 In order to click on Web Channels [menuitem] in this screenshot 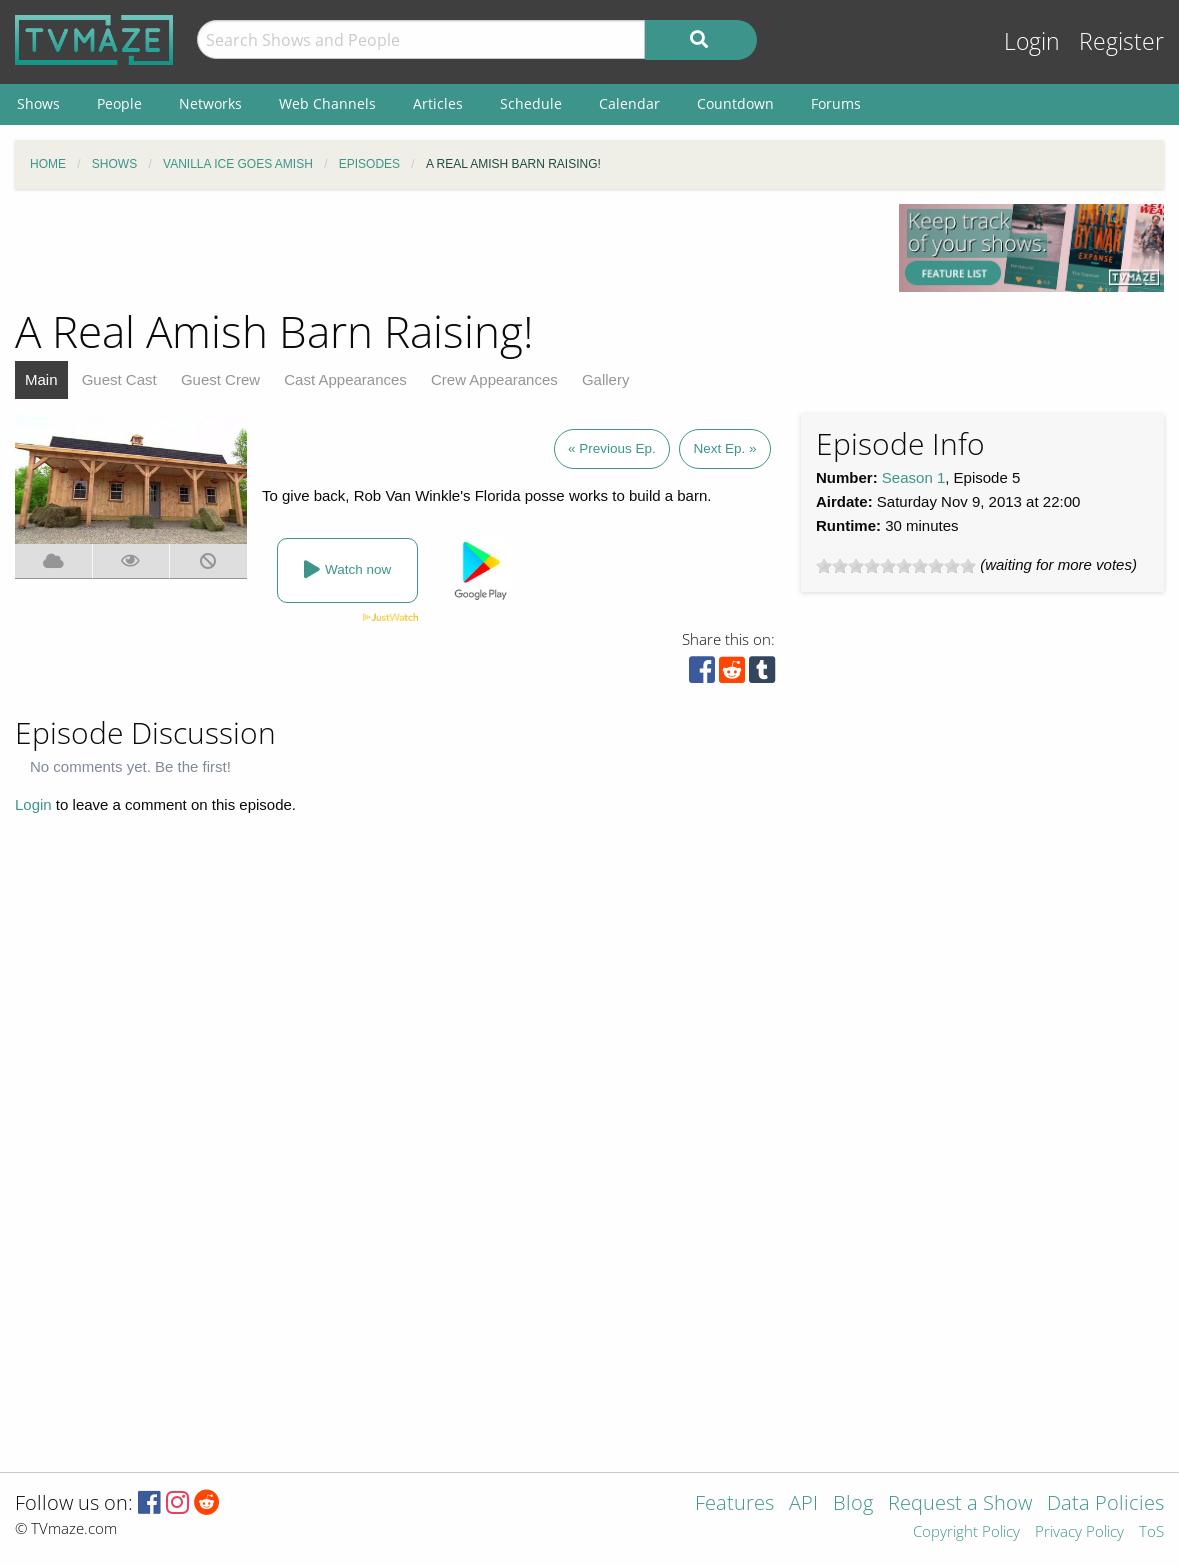, I will do `click(327, 103)`.